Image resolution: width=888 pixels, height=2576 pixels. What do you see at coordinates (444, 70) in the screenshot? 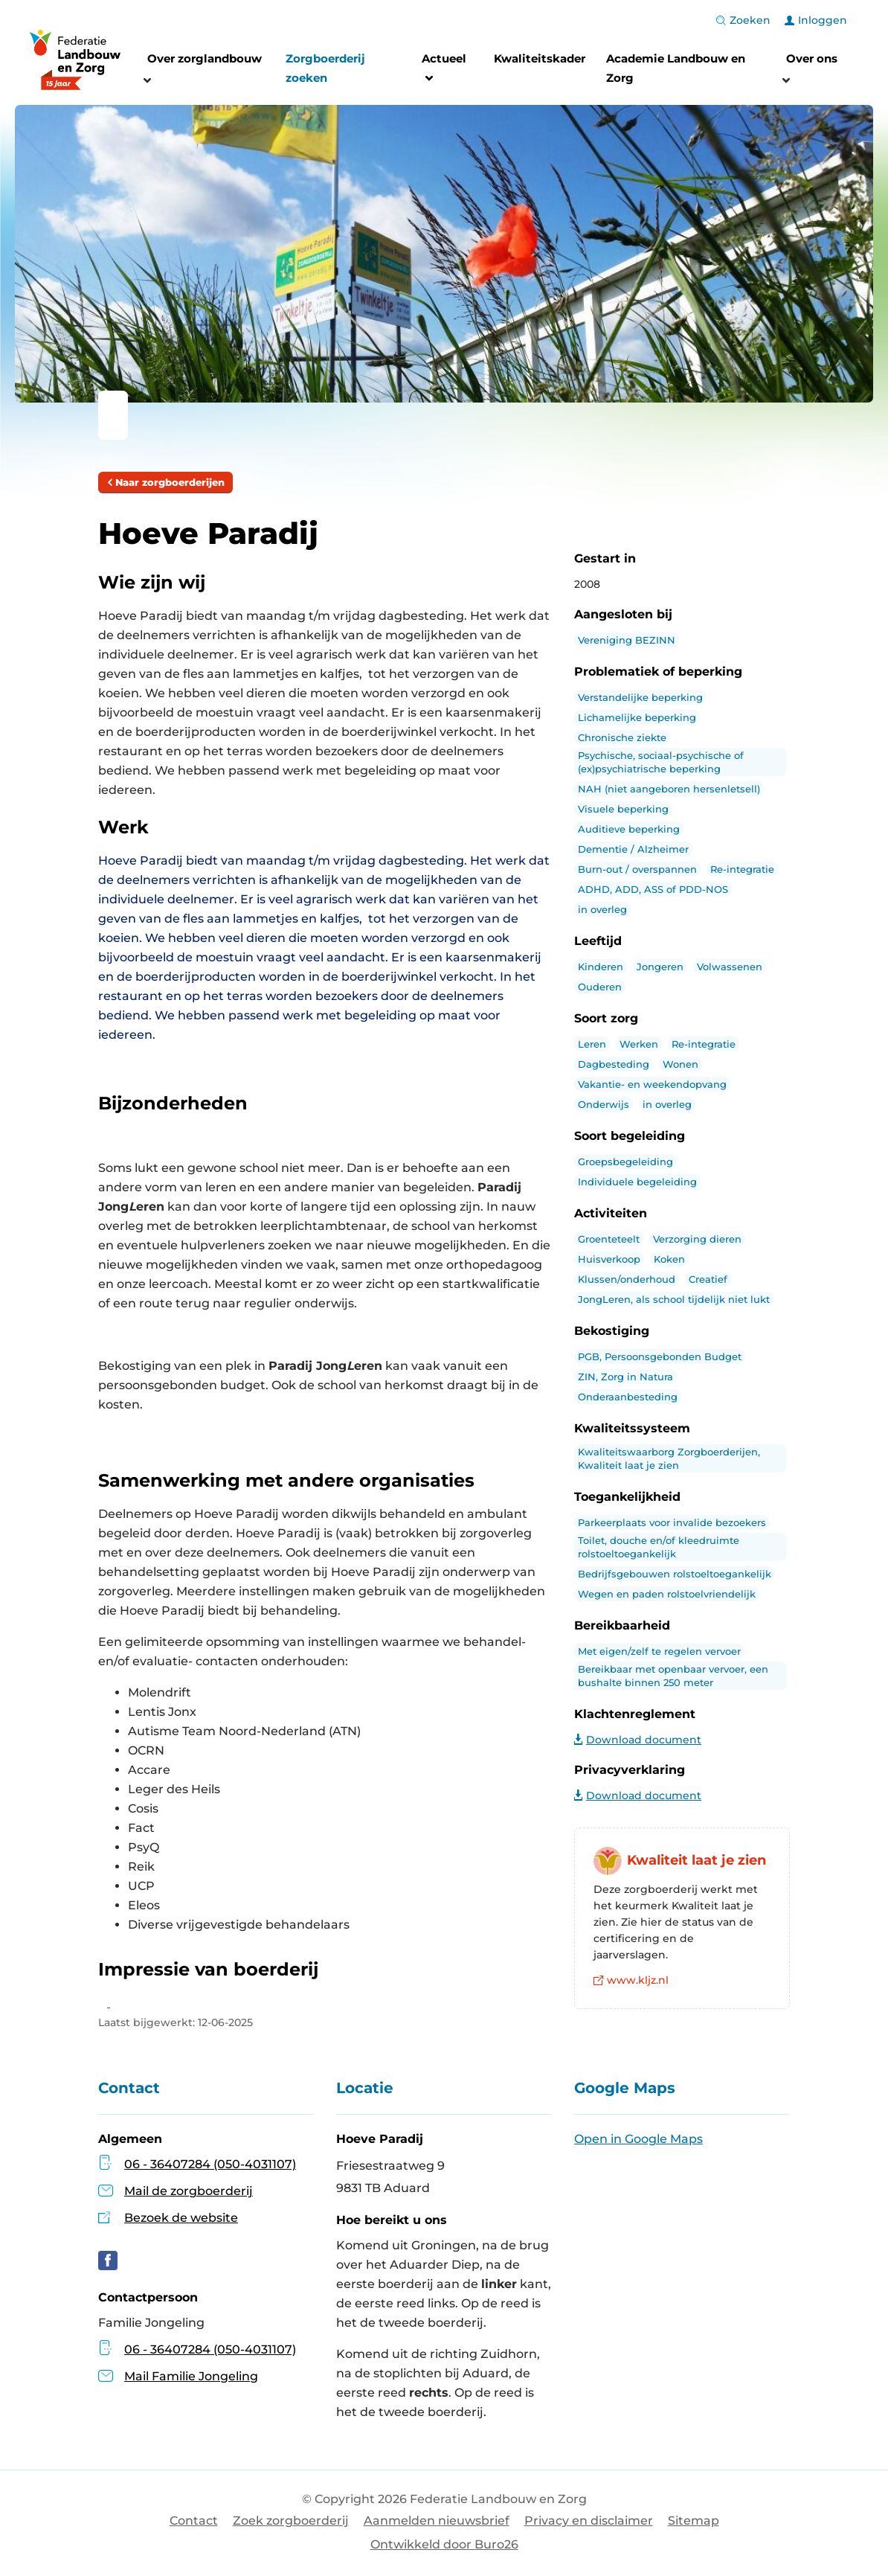
I see `Actueel` at bounding box center [444, 70].